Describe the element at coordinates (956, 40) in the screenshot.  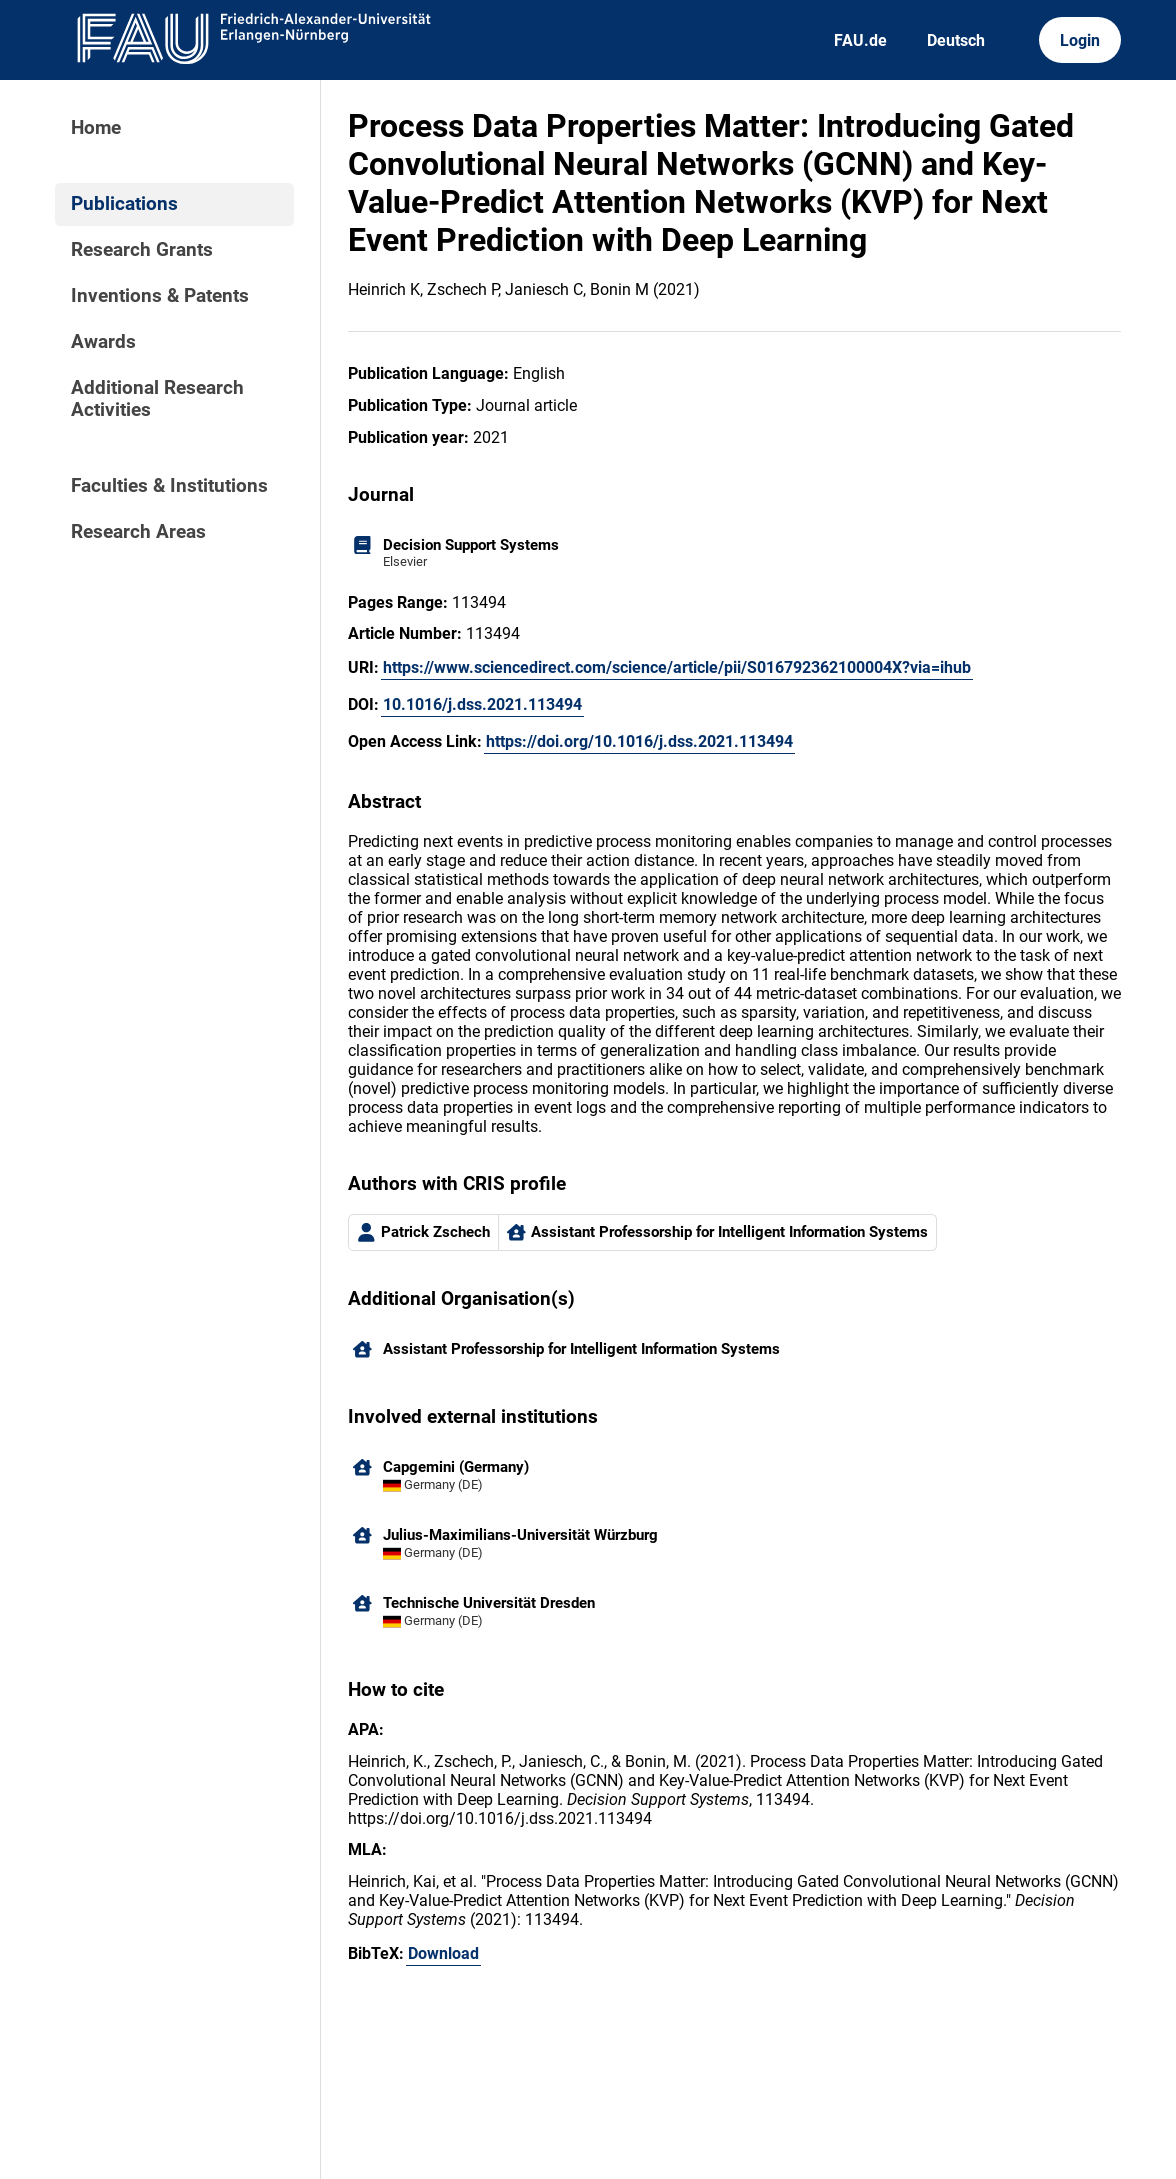
I see `Deutsch` at that location.